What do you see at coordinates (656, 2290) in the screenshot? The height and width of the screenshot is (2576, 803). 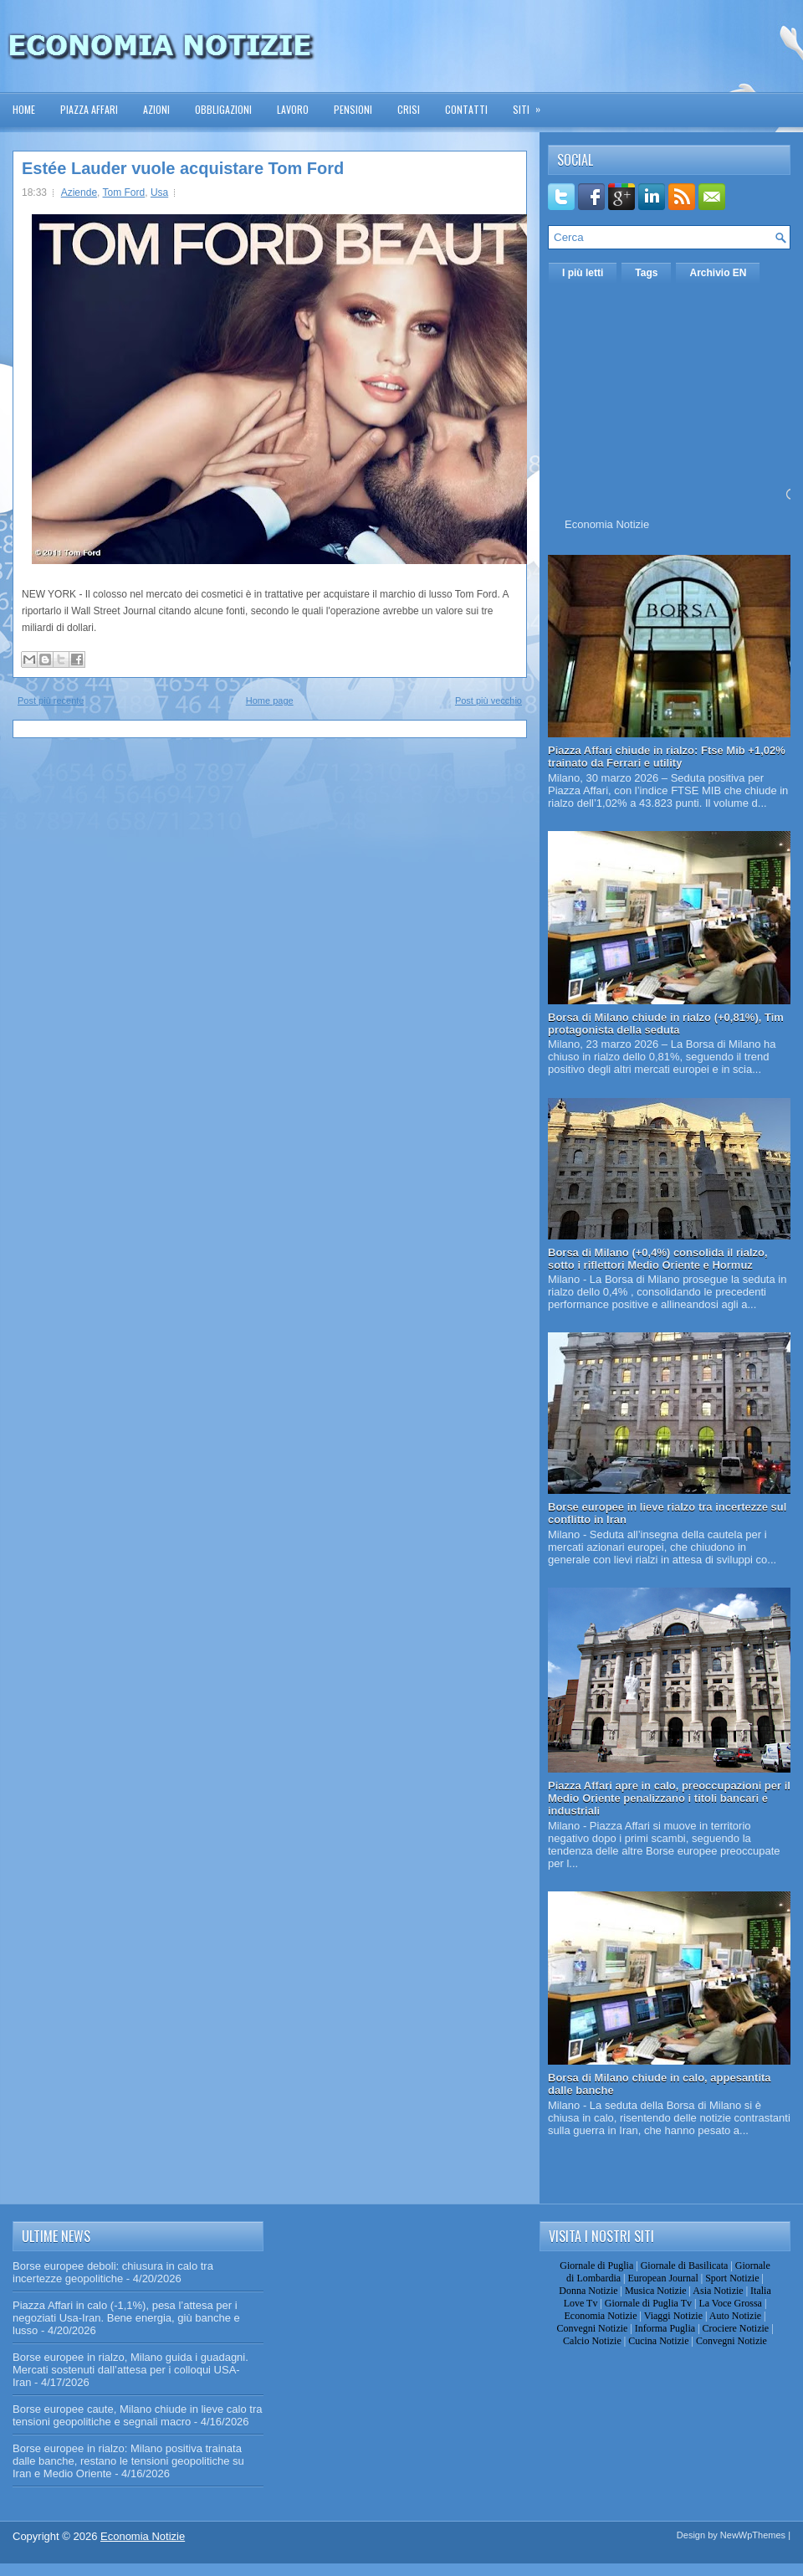 I see `Musica Notizie` at bounding box center [656, 2290].